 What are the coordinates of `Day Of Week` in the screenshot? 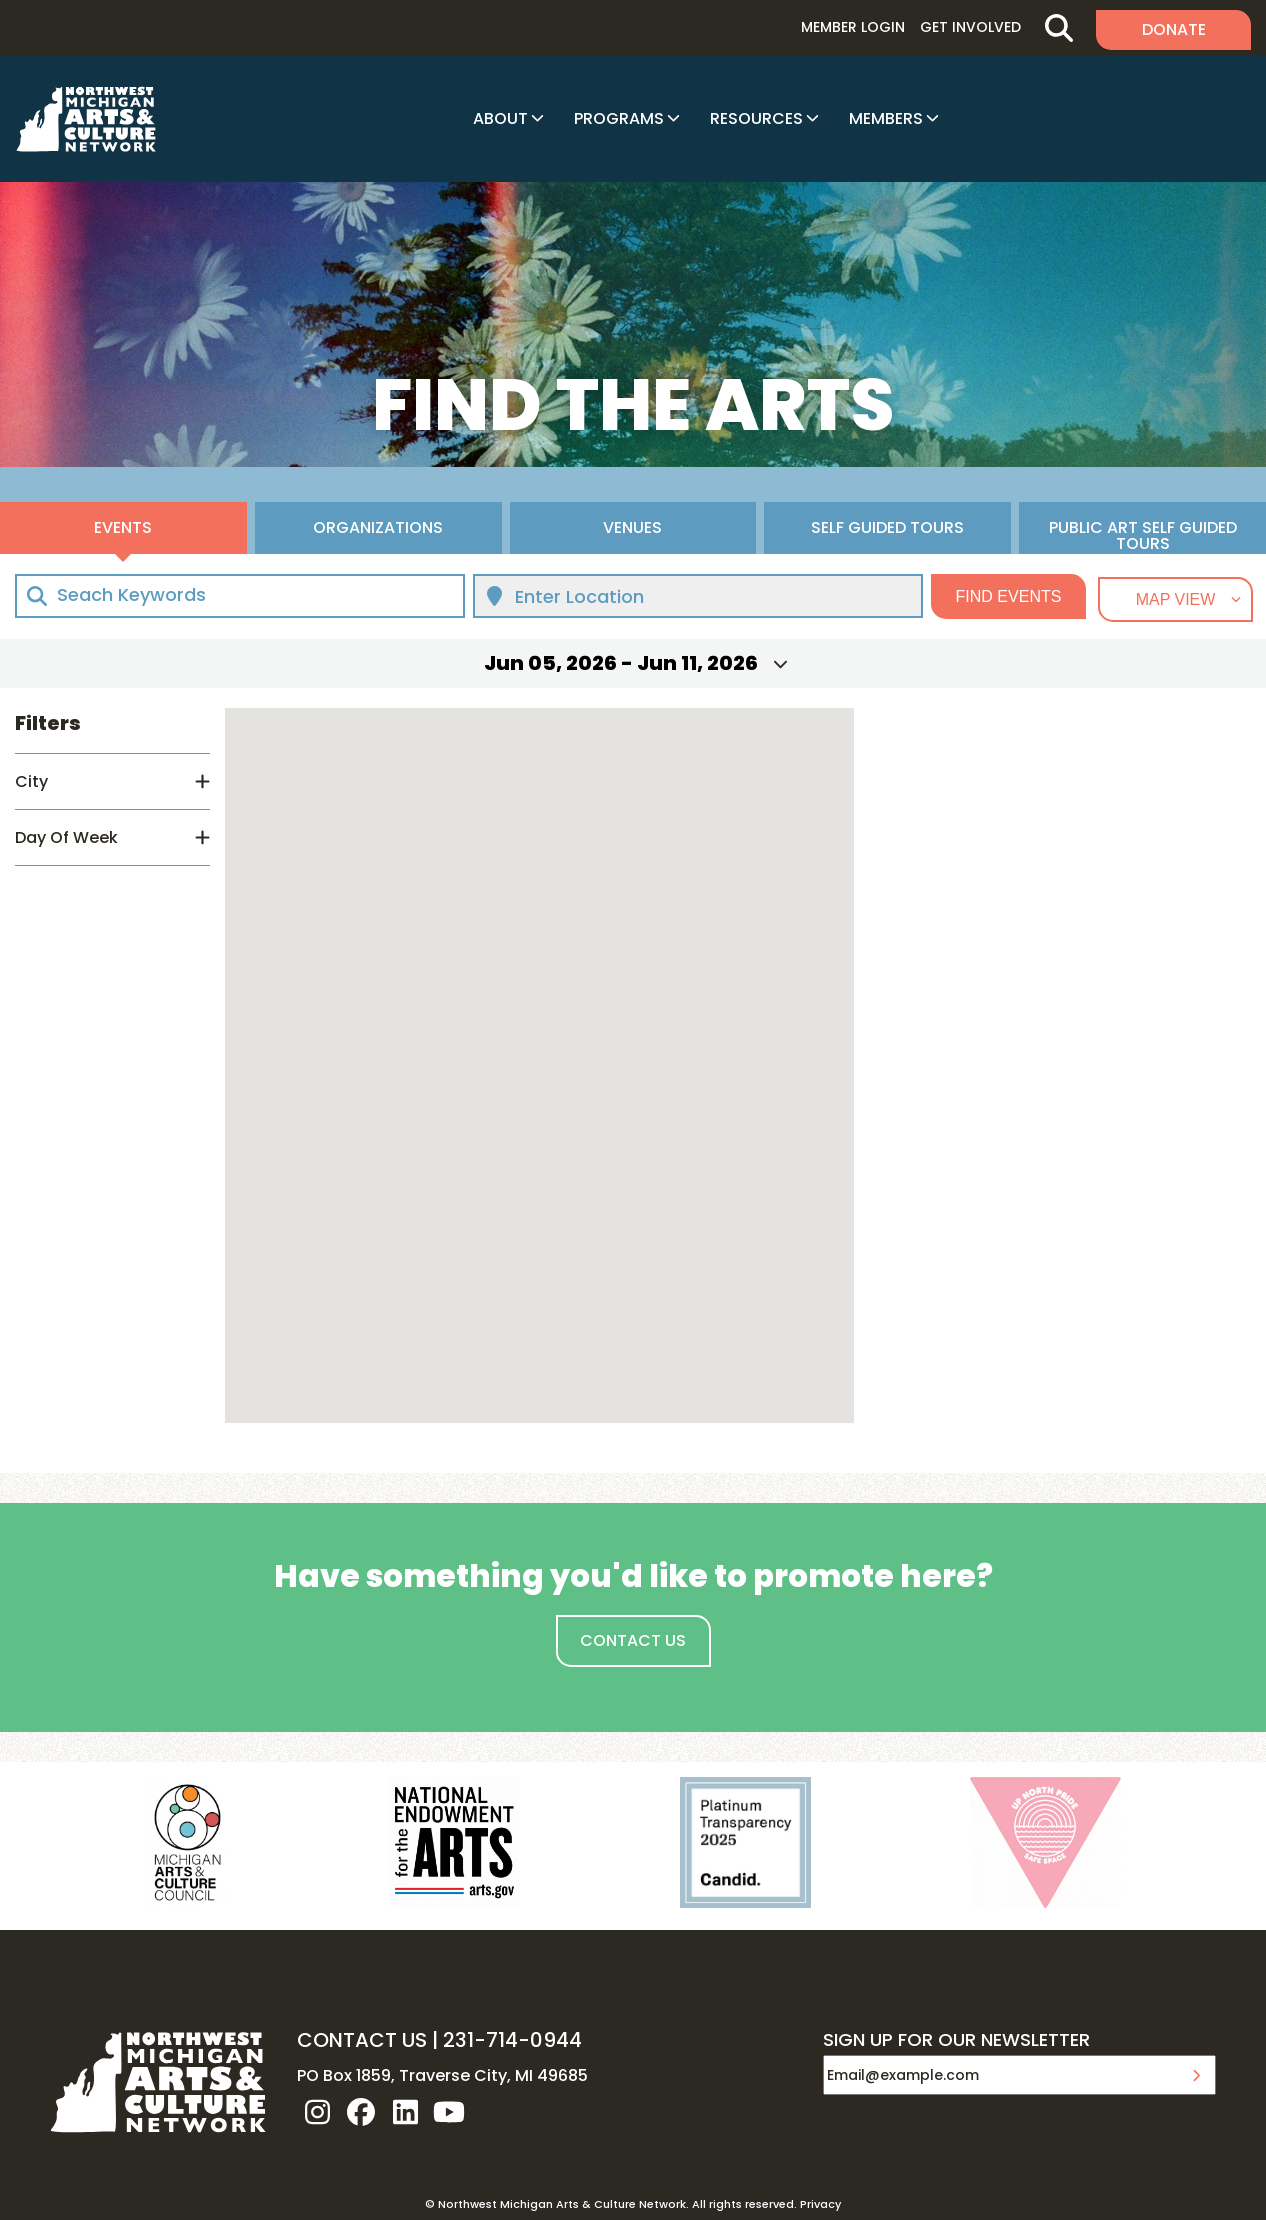 It's located at (66, 837).